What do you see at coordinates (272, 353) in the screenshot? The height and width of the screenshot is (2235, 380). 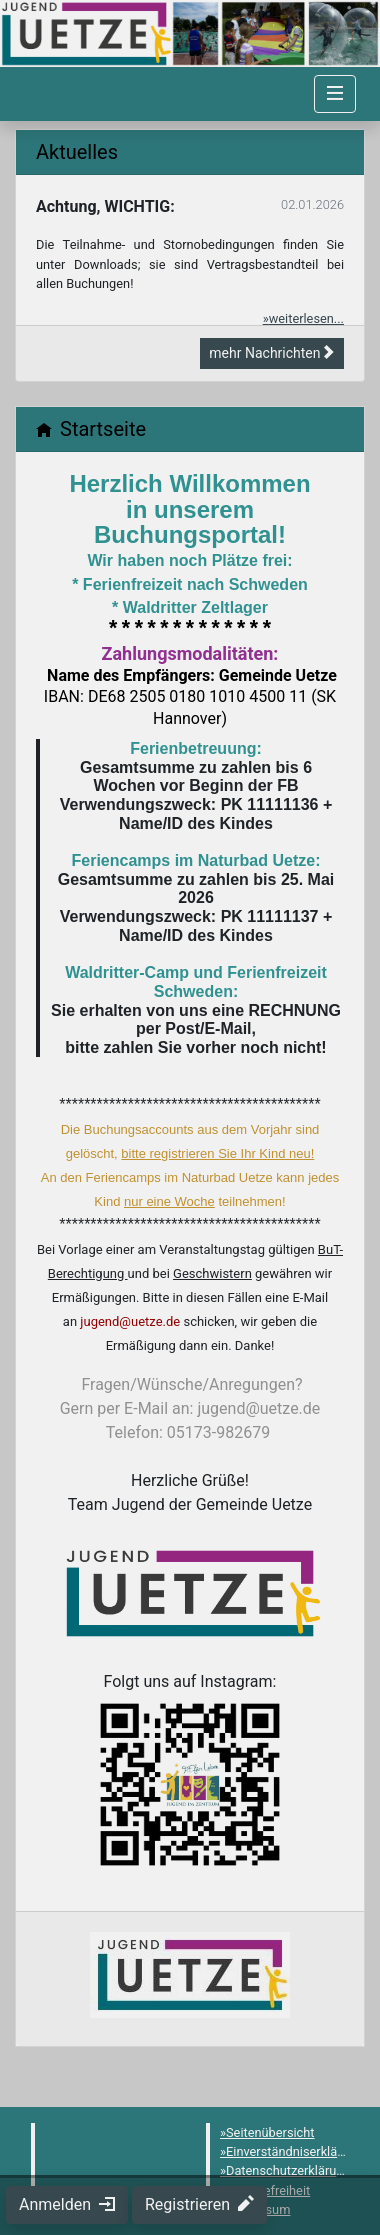 I see `mehr Nachrichten` at bounding box center [272, 353].